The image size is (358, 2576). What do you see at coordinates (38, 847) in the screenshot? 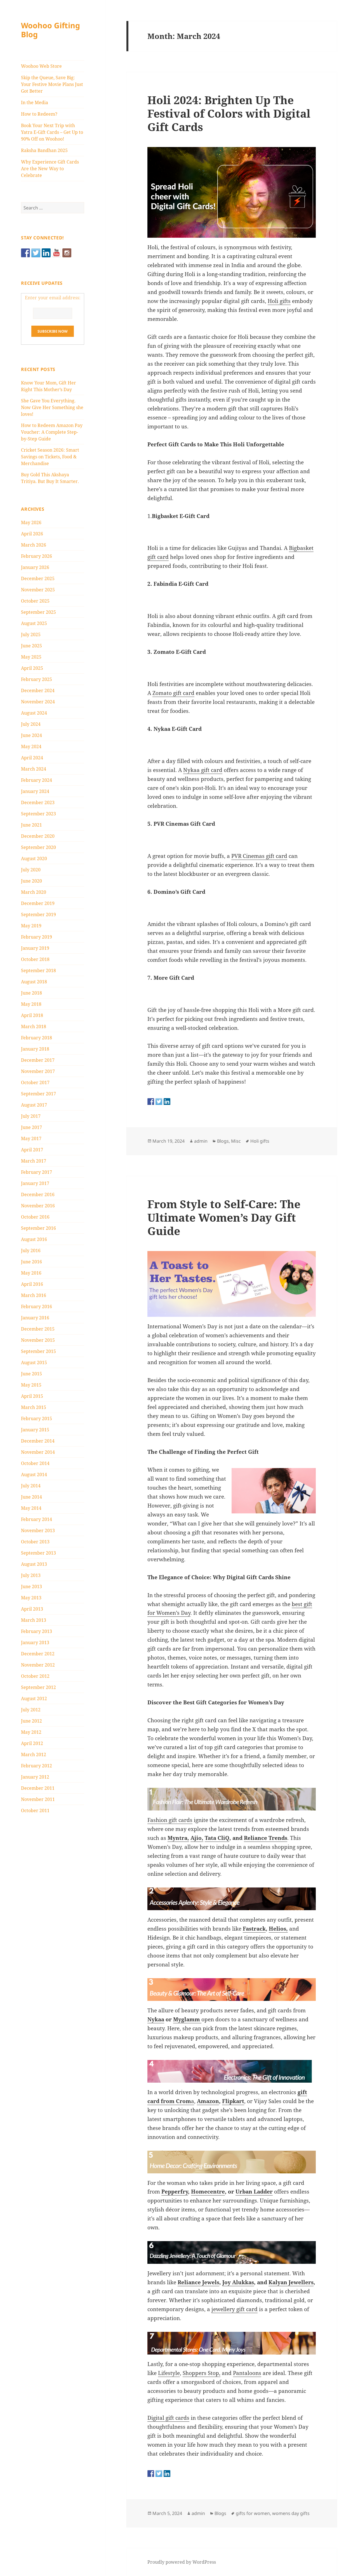
I see `September 2020` at bounding box center [38, 847].